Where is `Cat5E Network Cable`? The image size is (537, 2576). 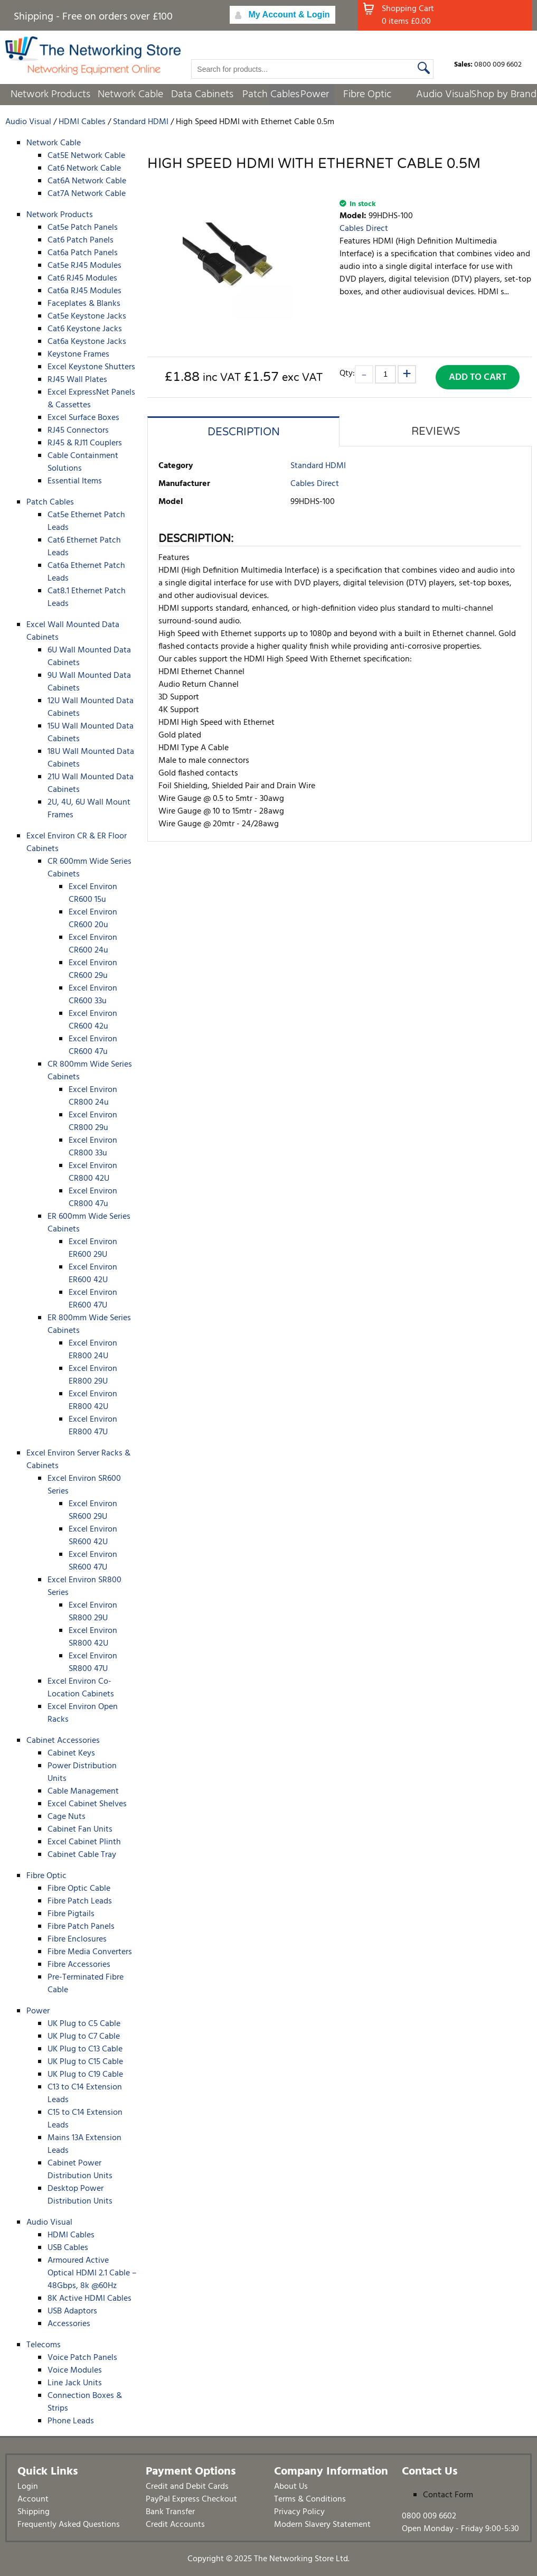 Cat5E Network Cable is located at coordinates (86, 156).